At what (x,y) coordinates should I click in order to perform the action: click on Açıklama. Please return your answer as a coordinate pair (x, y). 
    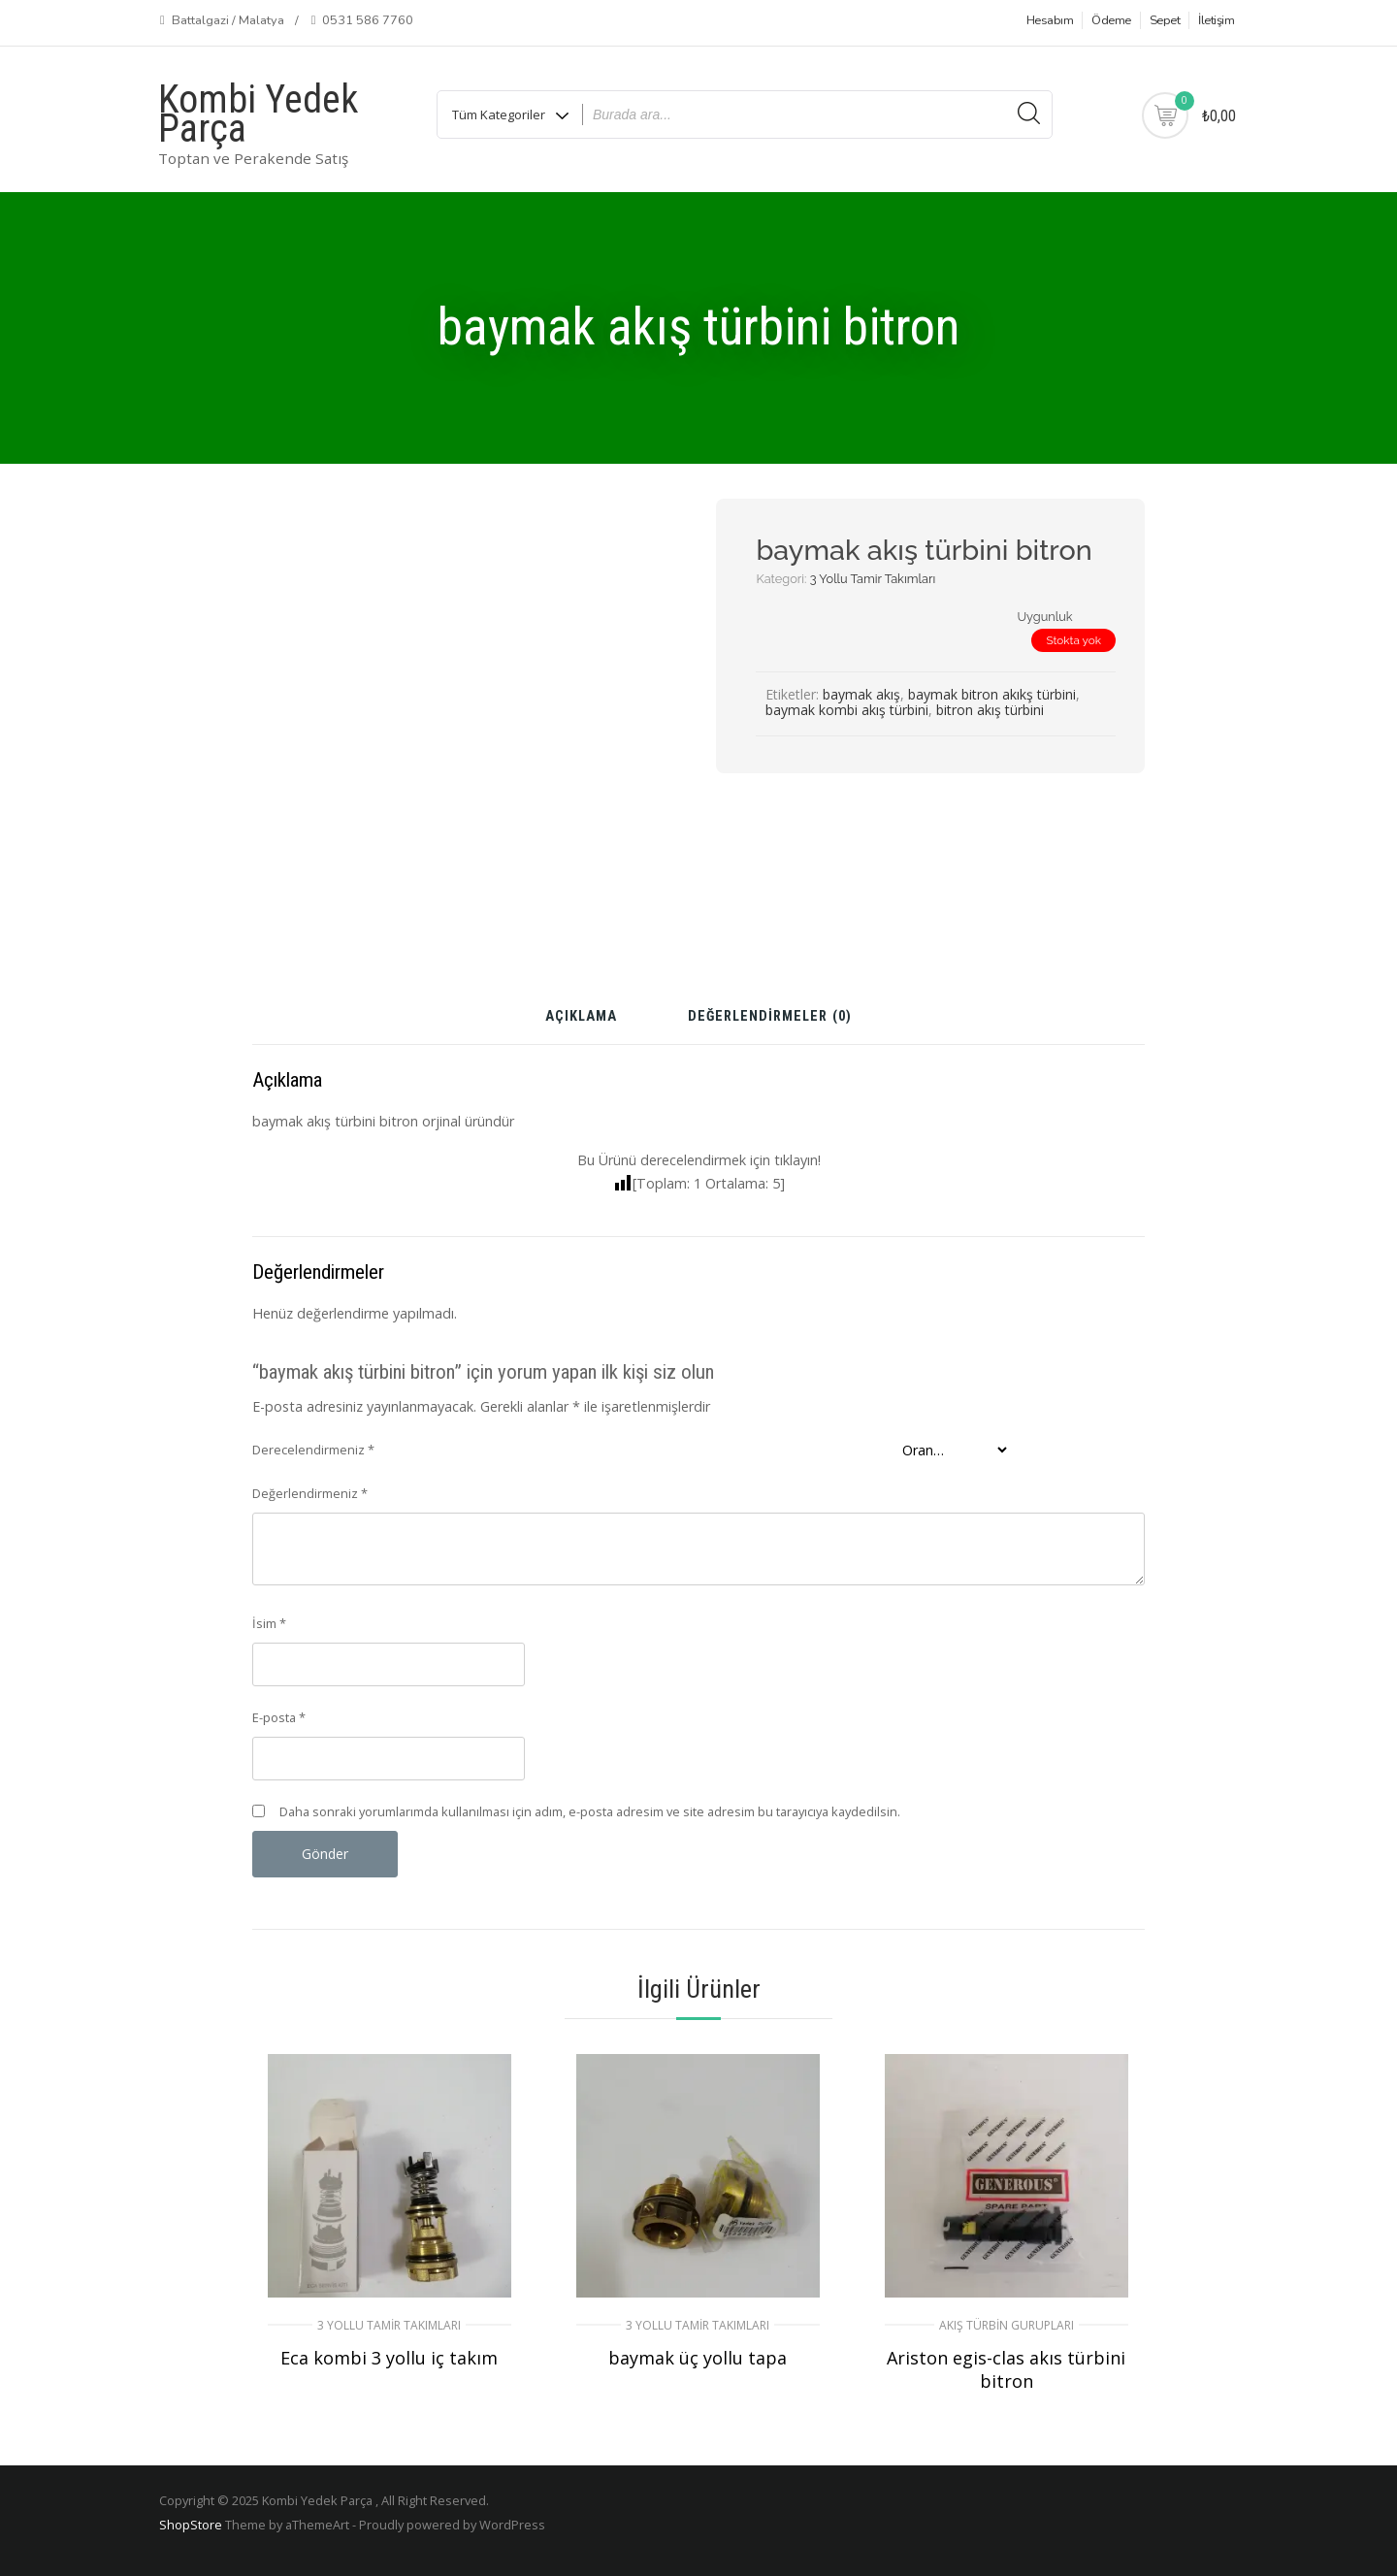
    Looking at the image, I should click on (581, 1017).